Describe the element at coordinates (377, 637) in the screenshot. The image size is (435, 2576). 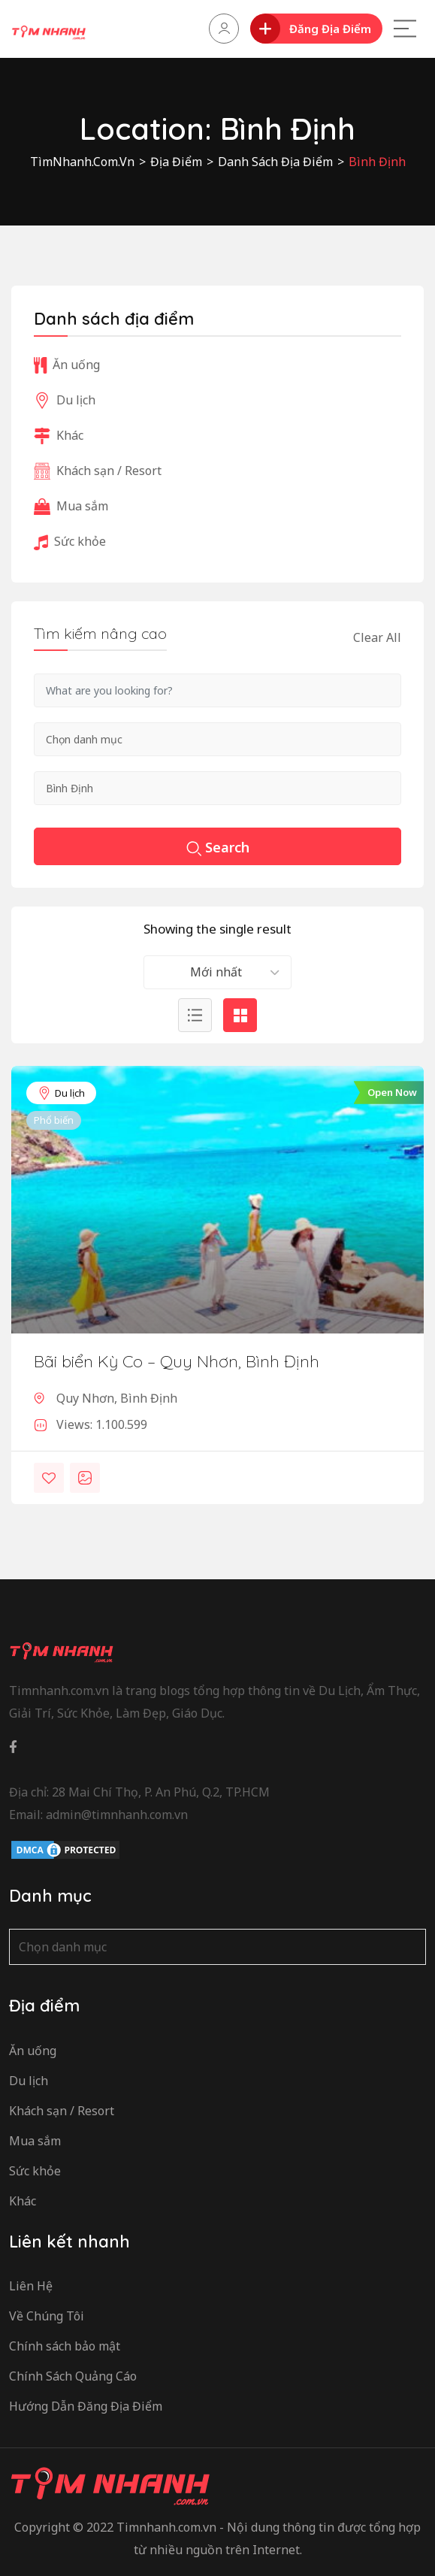
I see `Clear All` at that location.